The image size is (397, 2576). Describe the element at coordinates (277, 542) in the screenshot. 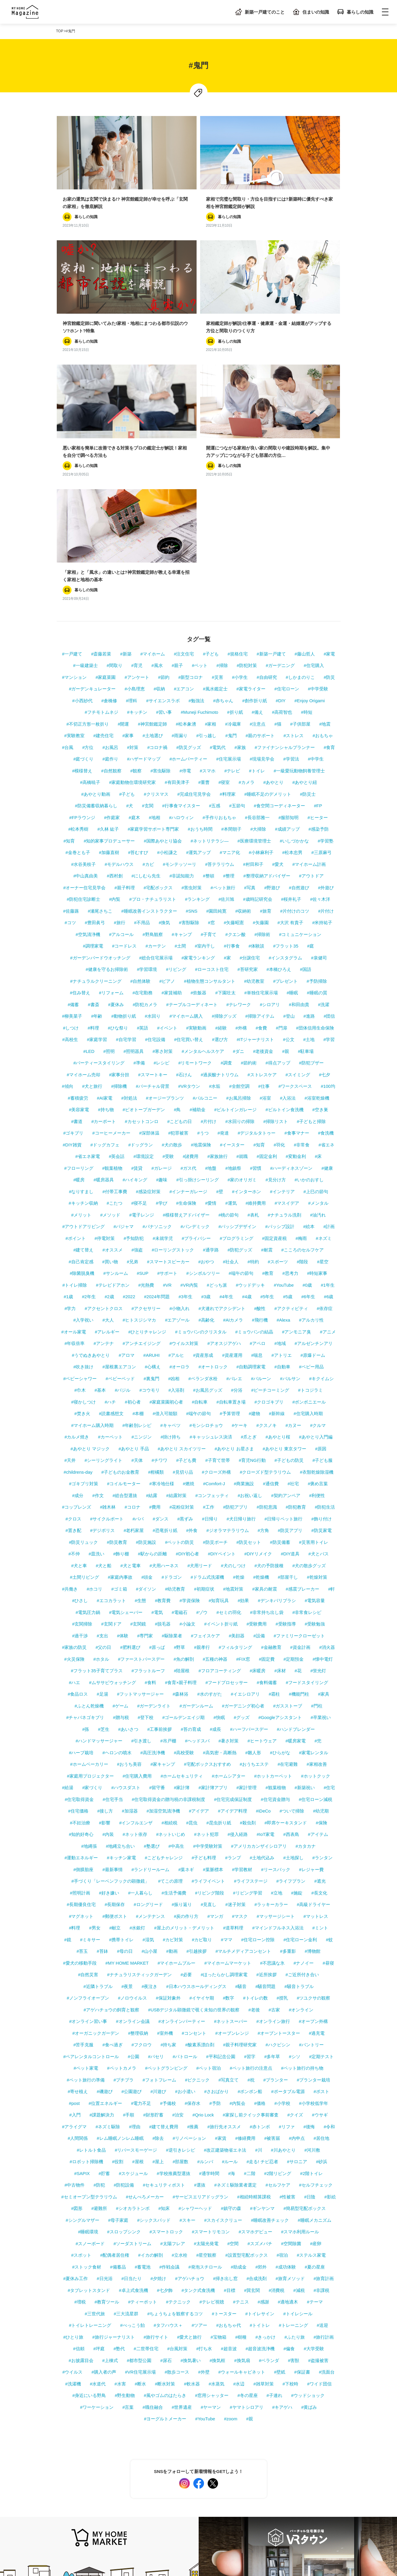

I see `#猫` at that location.